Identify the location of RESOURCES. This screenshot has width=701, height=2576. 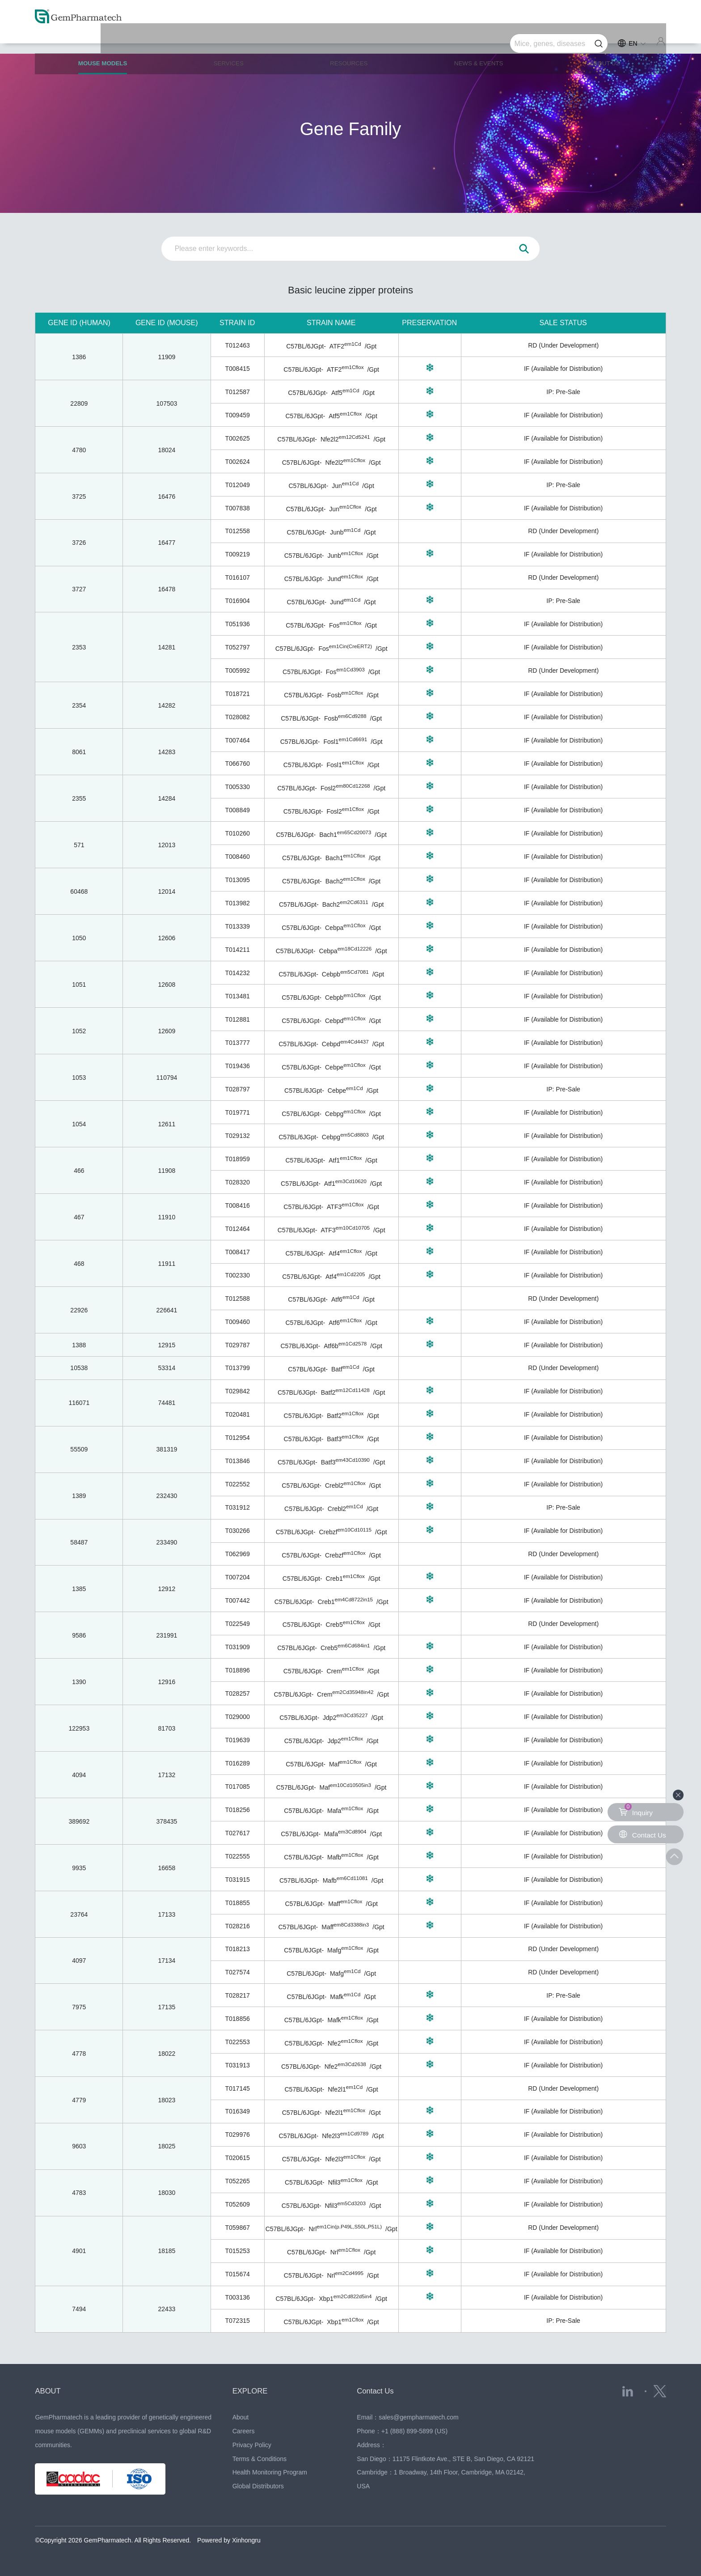
(350, 41).